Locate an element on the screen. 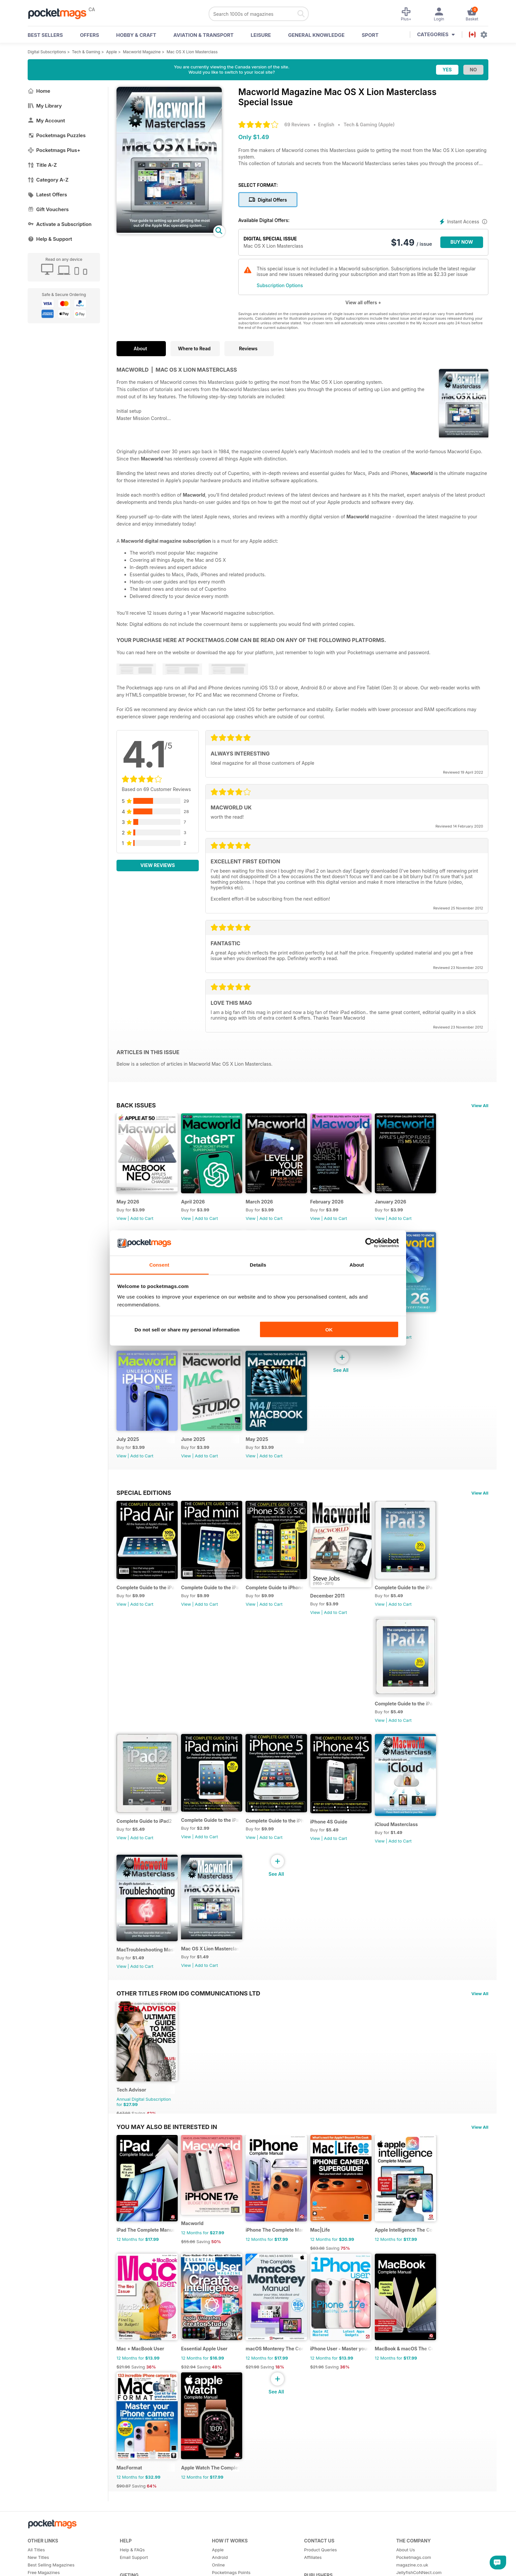  Complete Guide to iPad2 is located at coordinates (144, 1843).